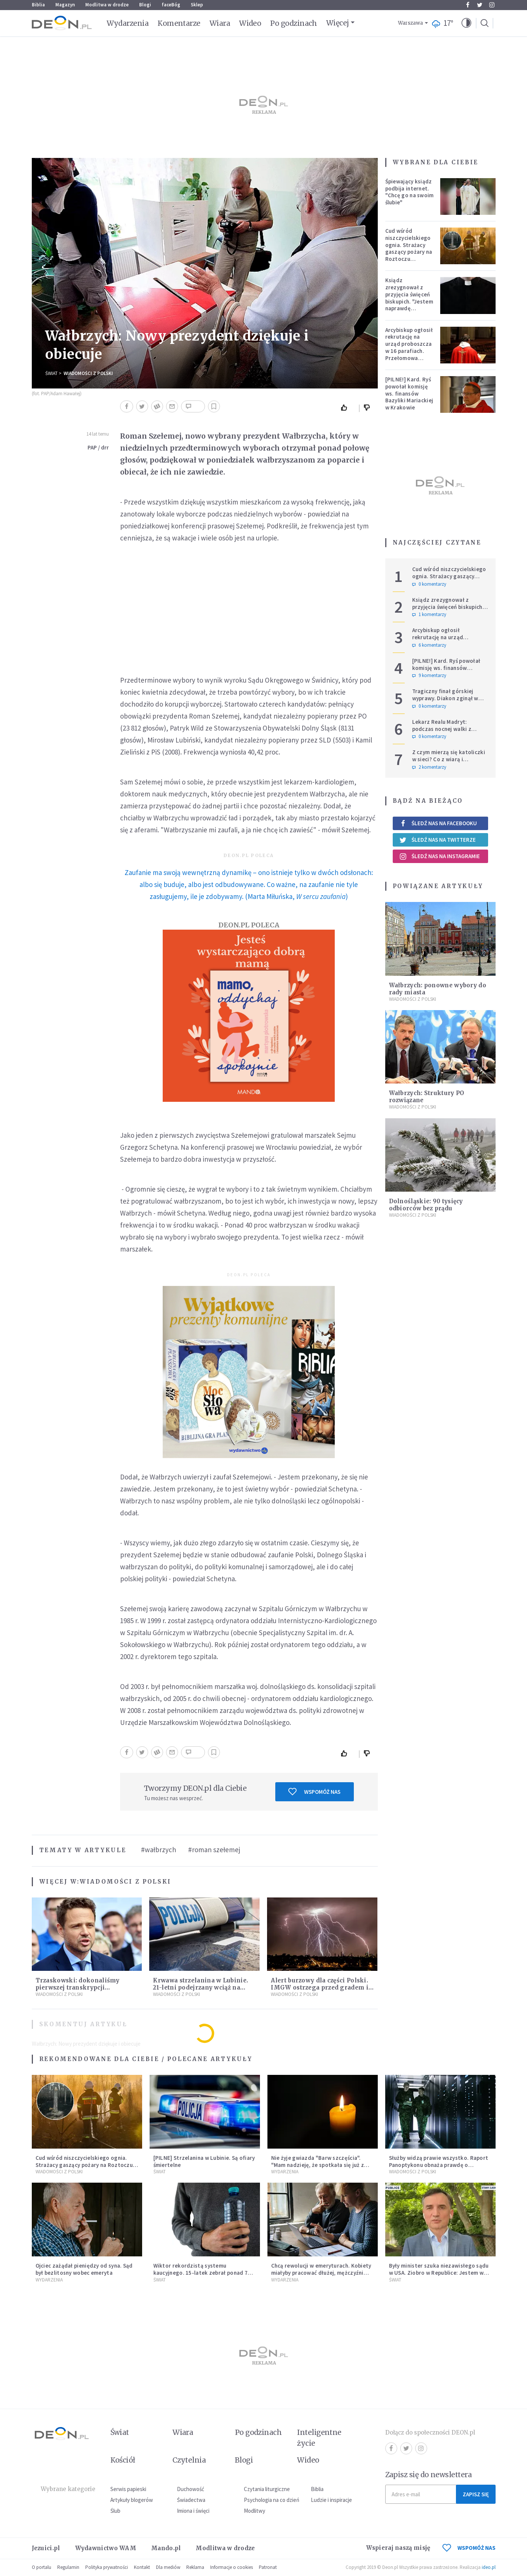 The width and height of the screenshot is (527, 2576). What do you see at coordinates (267, 2489) in the screenshot?
I see `Czytania liturgiczne` at bounding box center [267, 2489].